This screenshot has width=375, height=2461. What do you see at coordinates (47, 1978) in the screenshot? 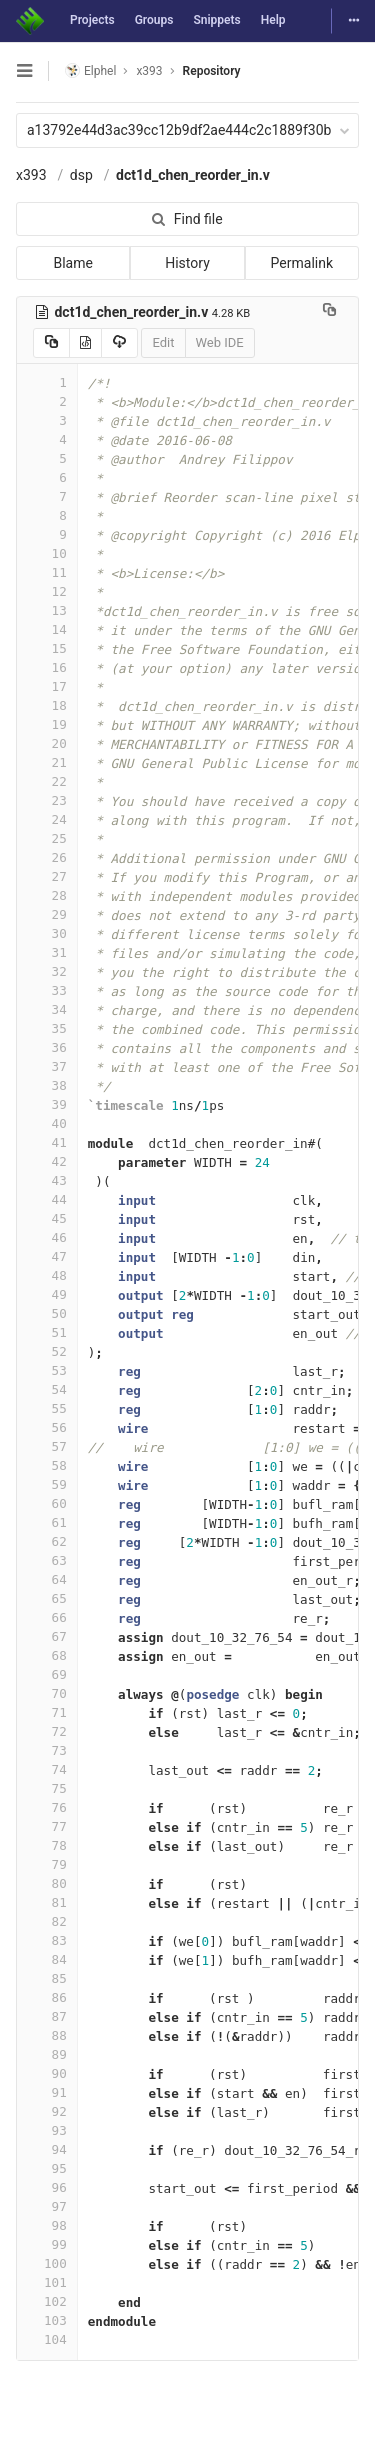
I see `85` at bounding box center [47, 1978].